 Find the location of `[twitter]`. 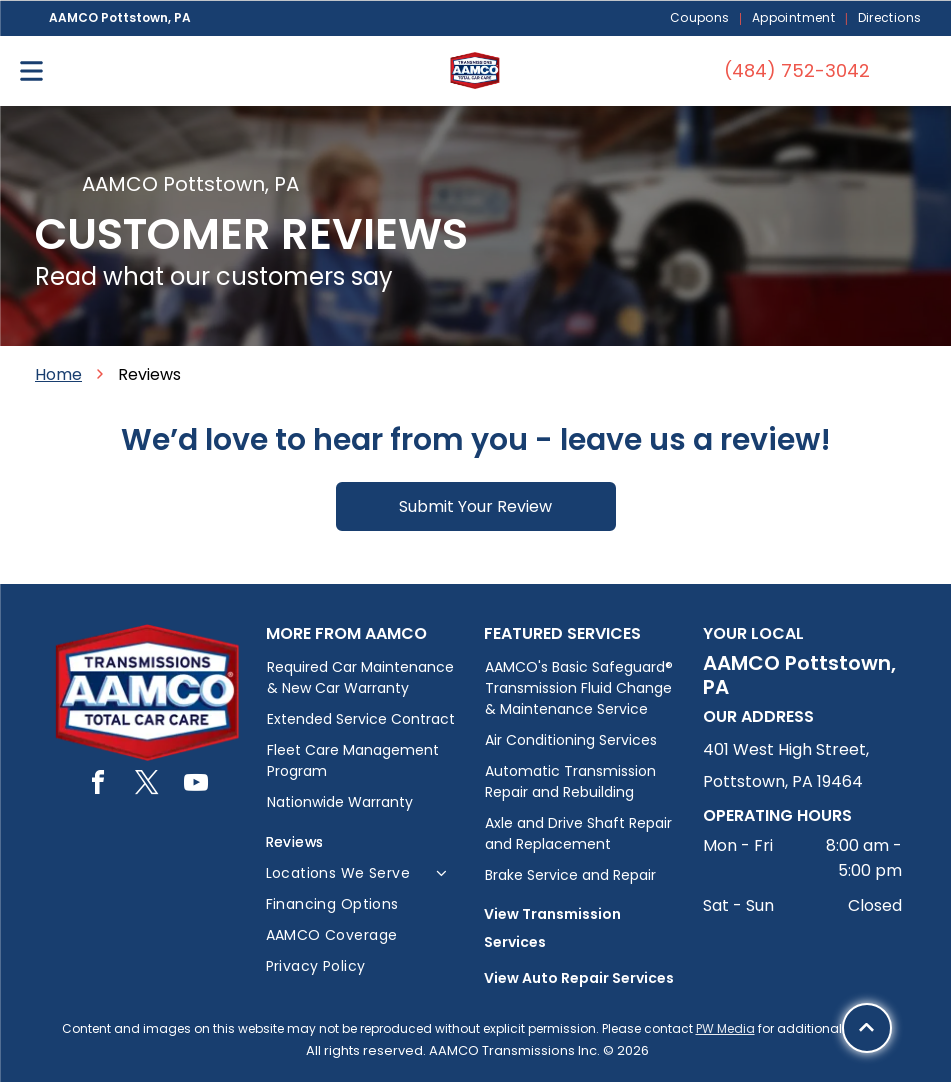

[twitter] is located at coordinates (147, 785).